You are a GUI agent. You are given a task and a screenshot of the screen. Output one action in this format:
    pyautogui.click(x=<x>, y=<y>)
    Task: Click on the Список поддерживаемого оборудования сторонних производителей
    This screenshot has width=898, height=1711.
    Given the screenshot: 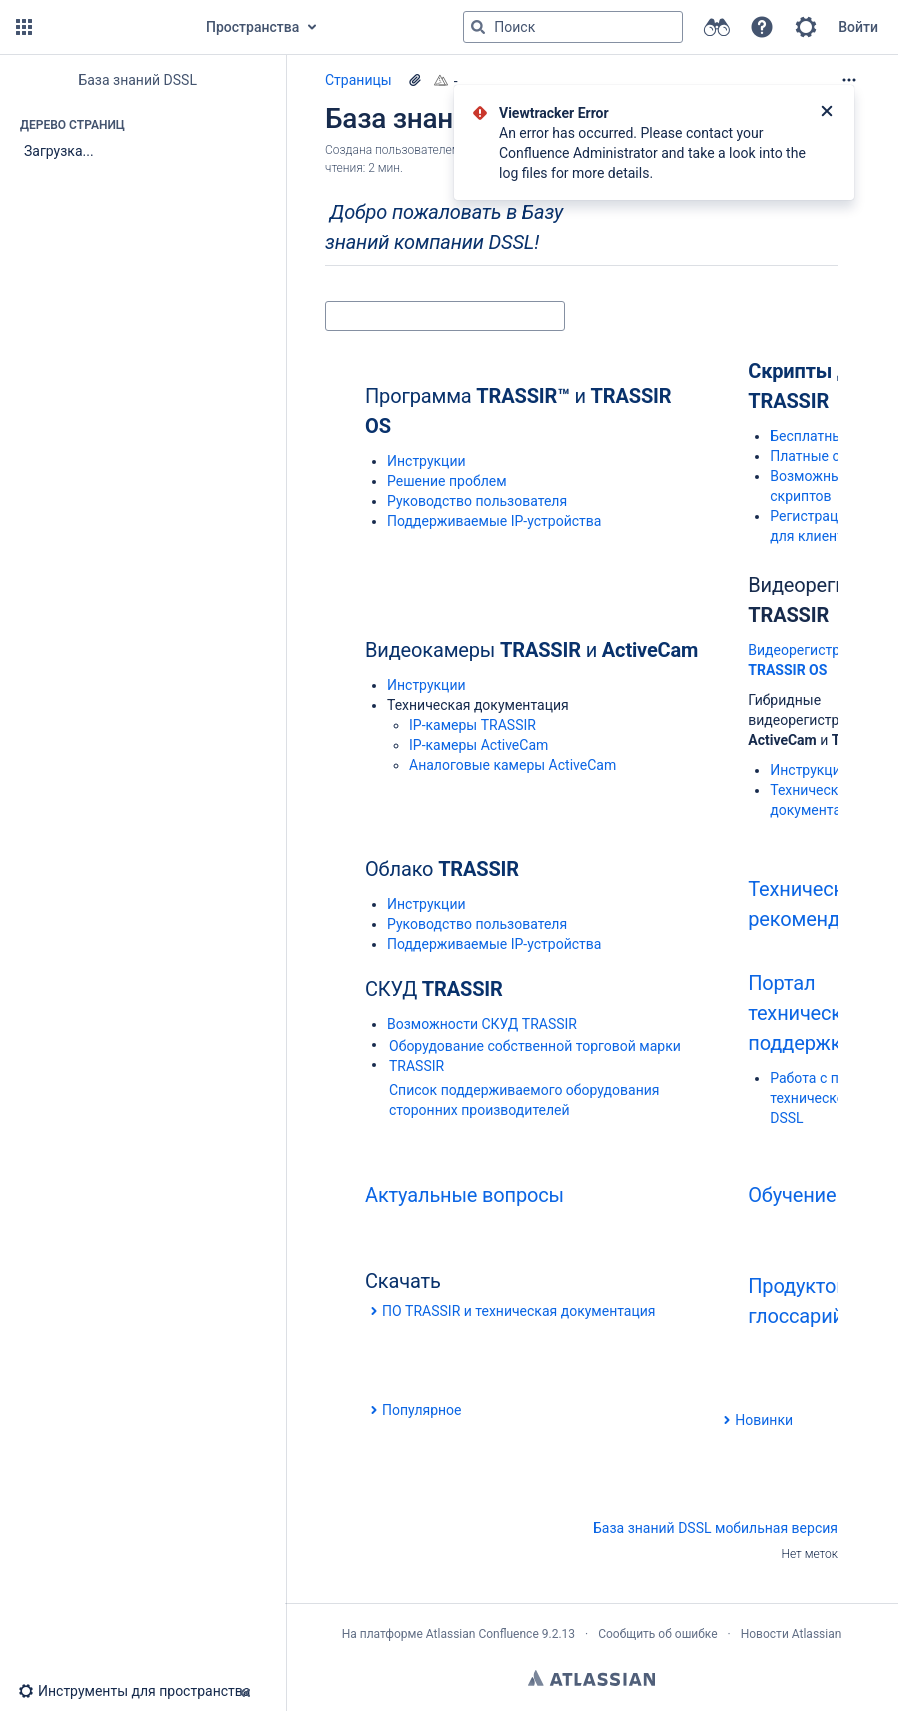 What is the action you would take?
    pyautogui.click(x=524, y=1100)
    